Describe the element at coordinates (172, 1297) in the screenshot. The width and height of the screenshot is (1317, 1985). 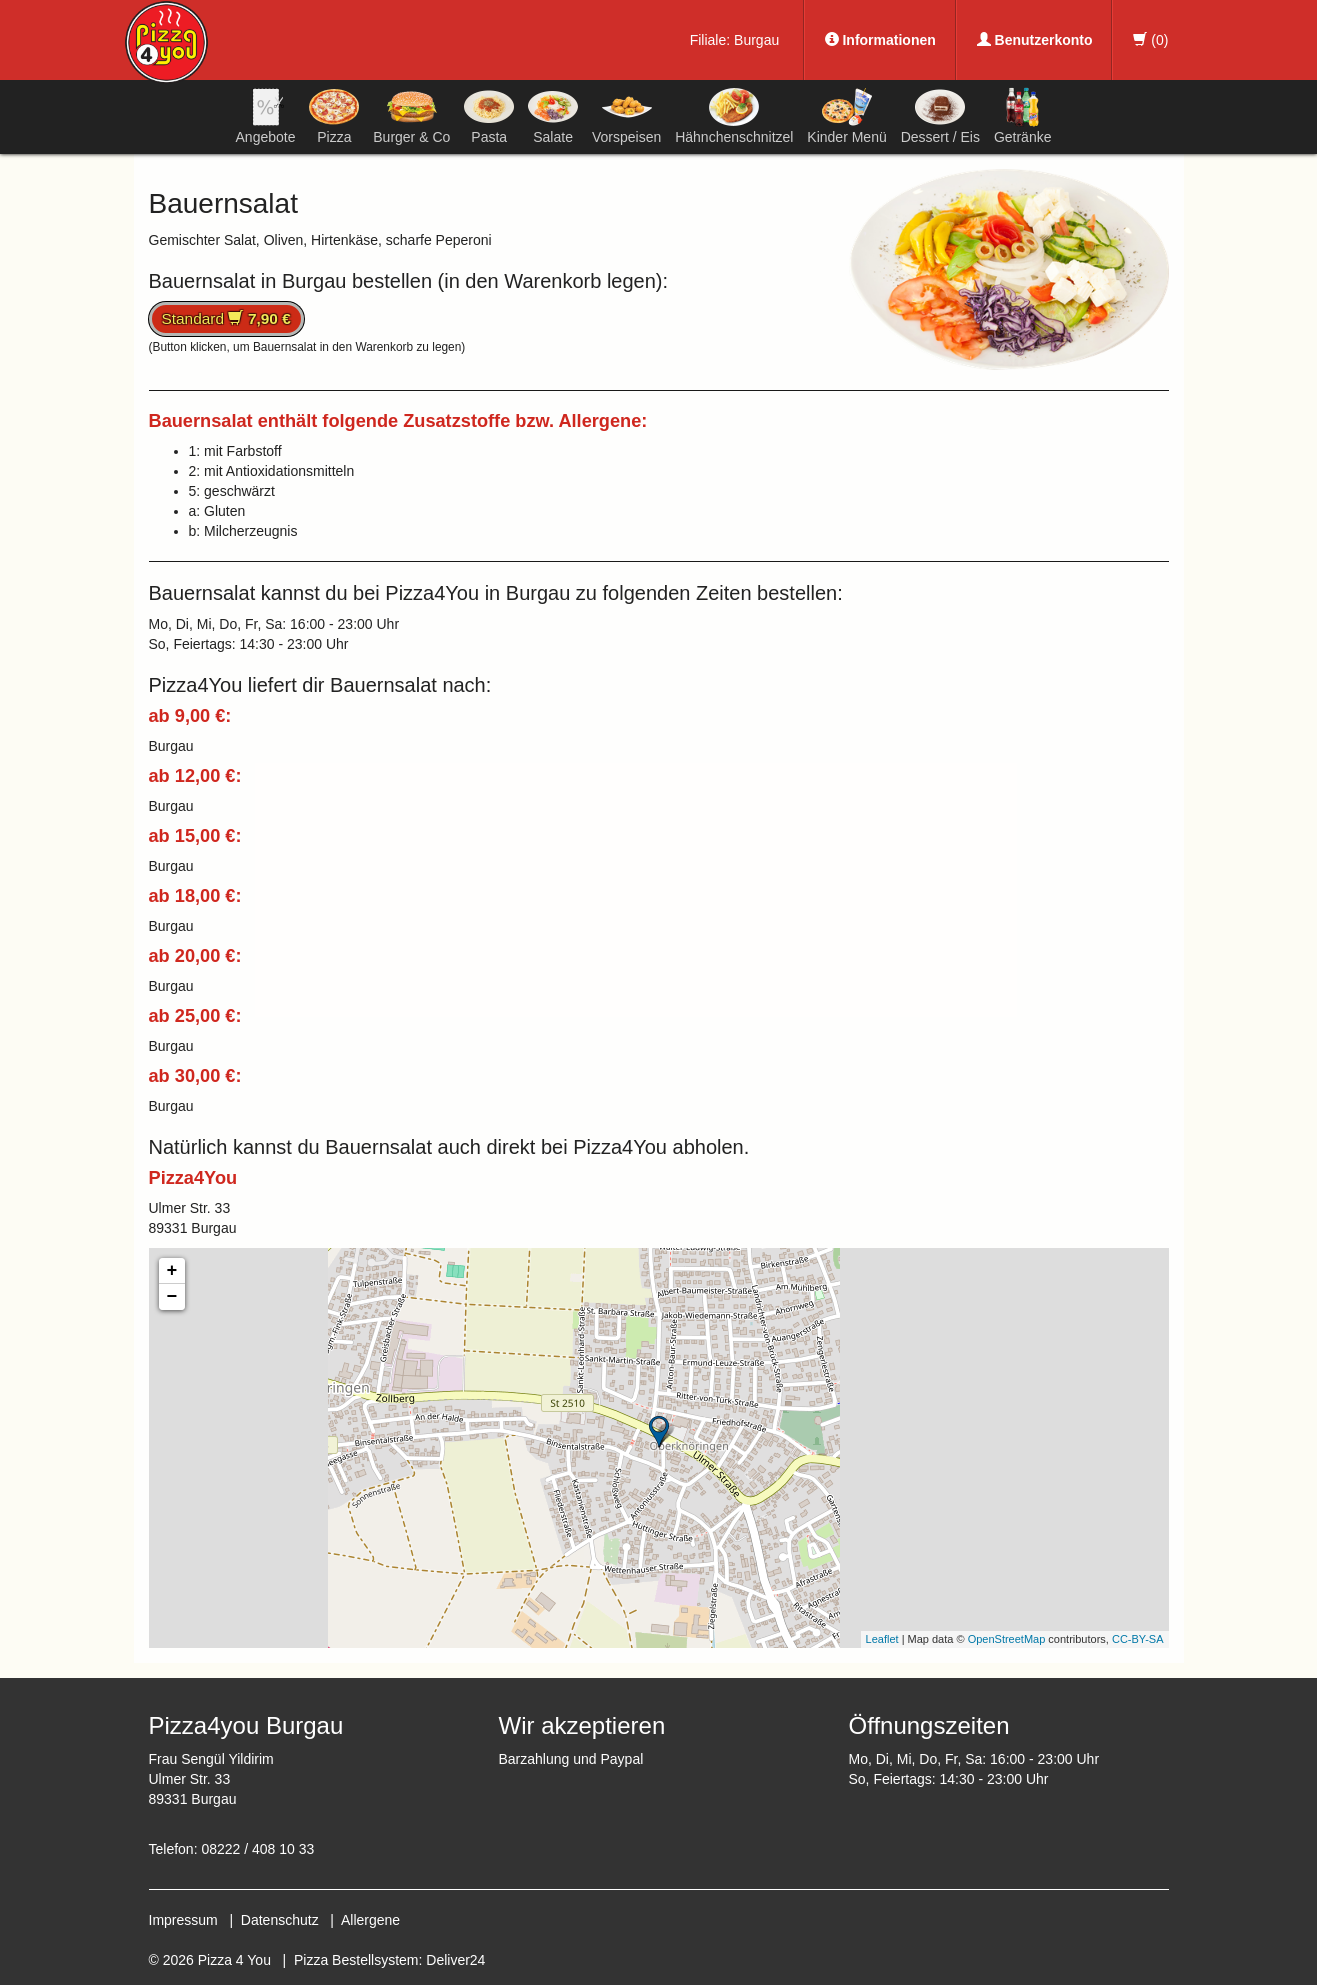
I see `− [button]` at that location.